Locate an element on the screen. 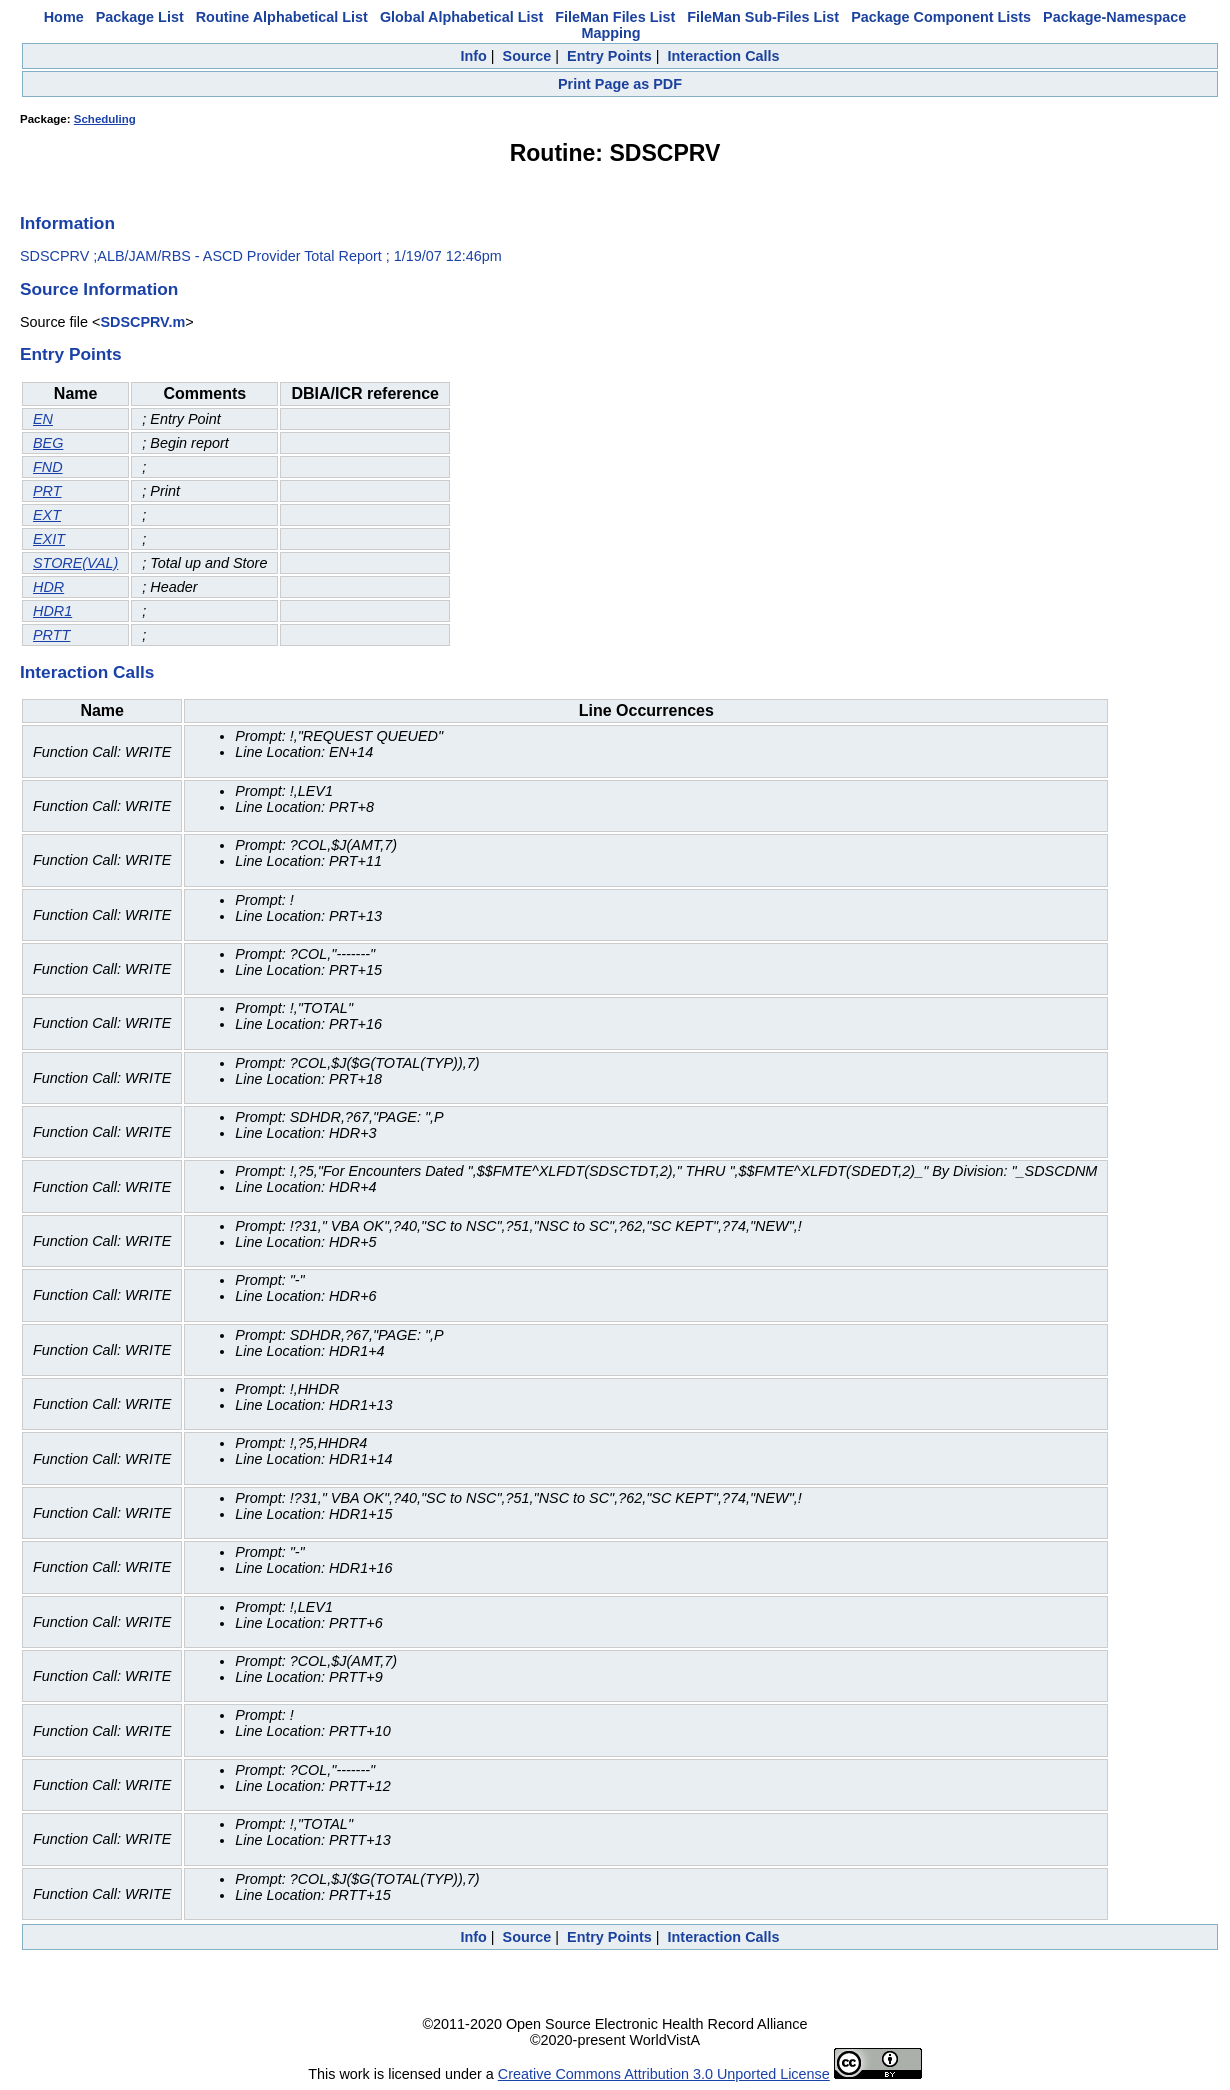 The width and height of the screenshot is (1230, 2090). Routine Alphabetical List is located at coordinates (282, 17).